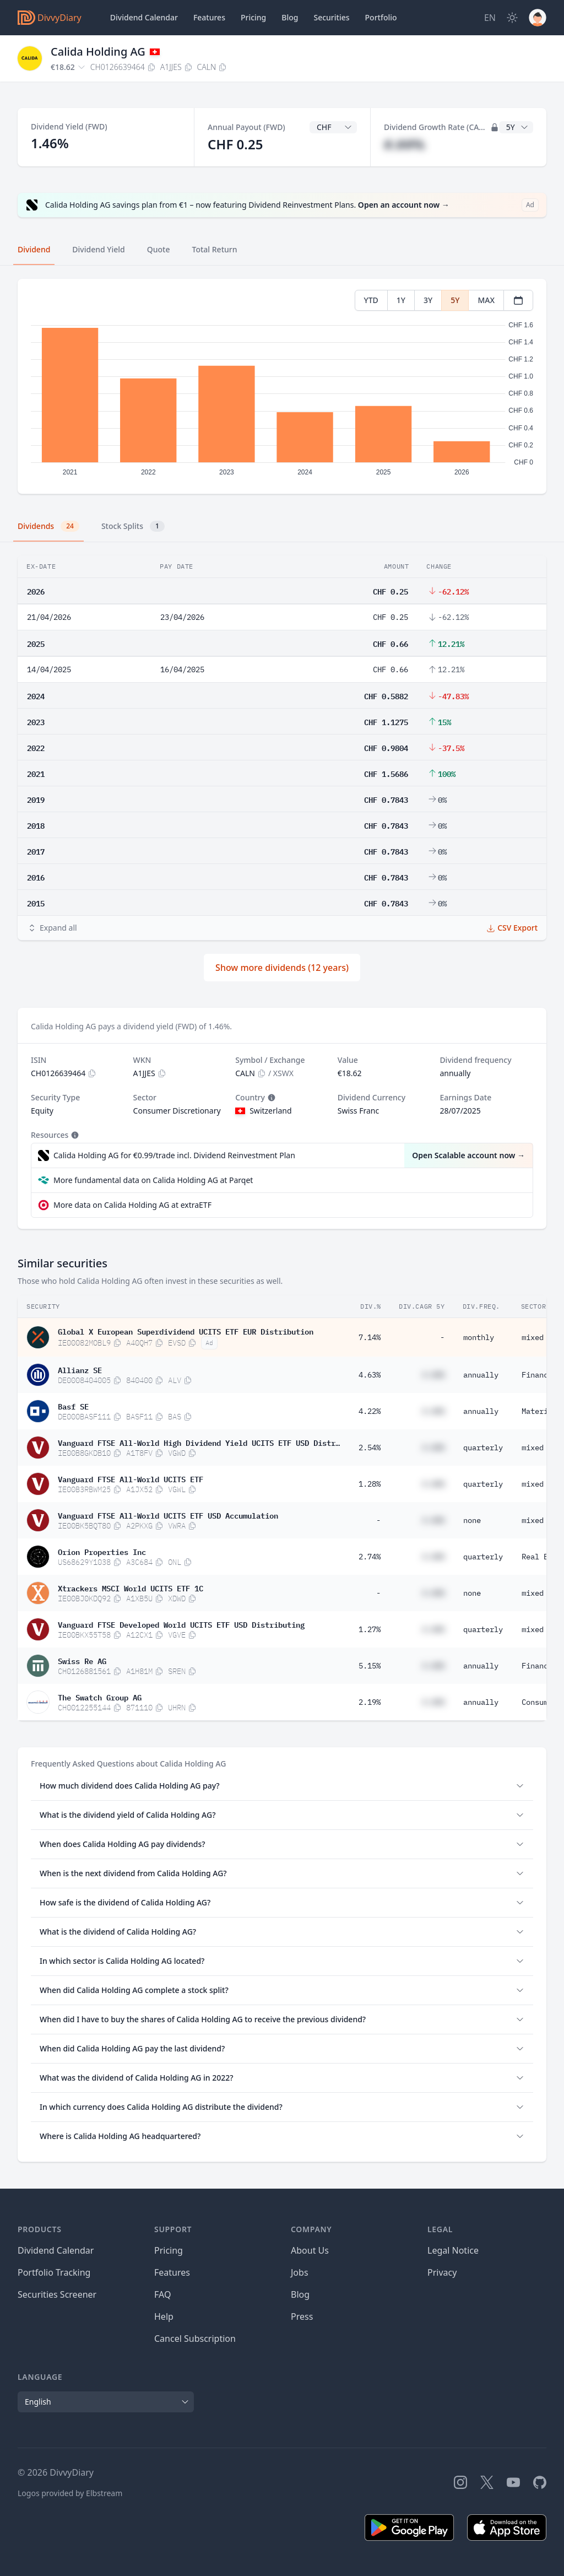 The width and height of the screenshot is (564, 2576). I want to click on Vanguard FTSE Developed World UCITS ETF USD Distributing, so click(181, 1623).